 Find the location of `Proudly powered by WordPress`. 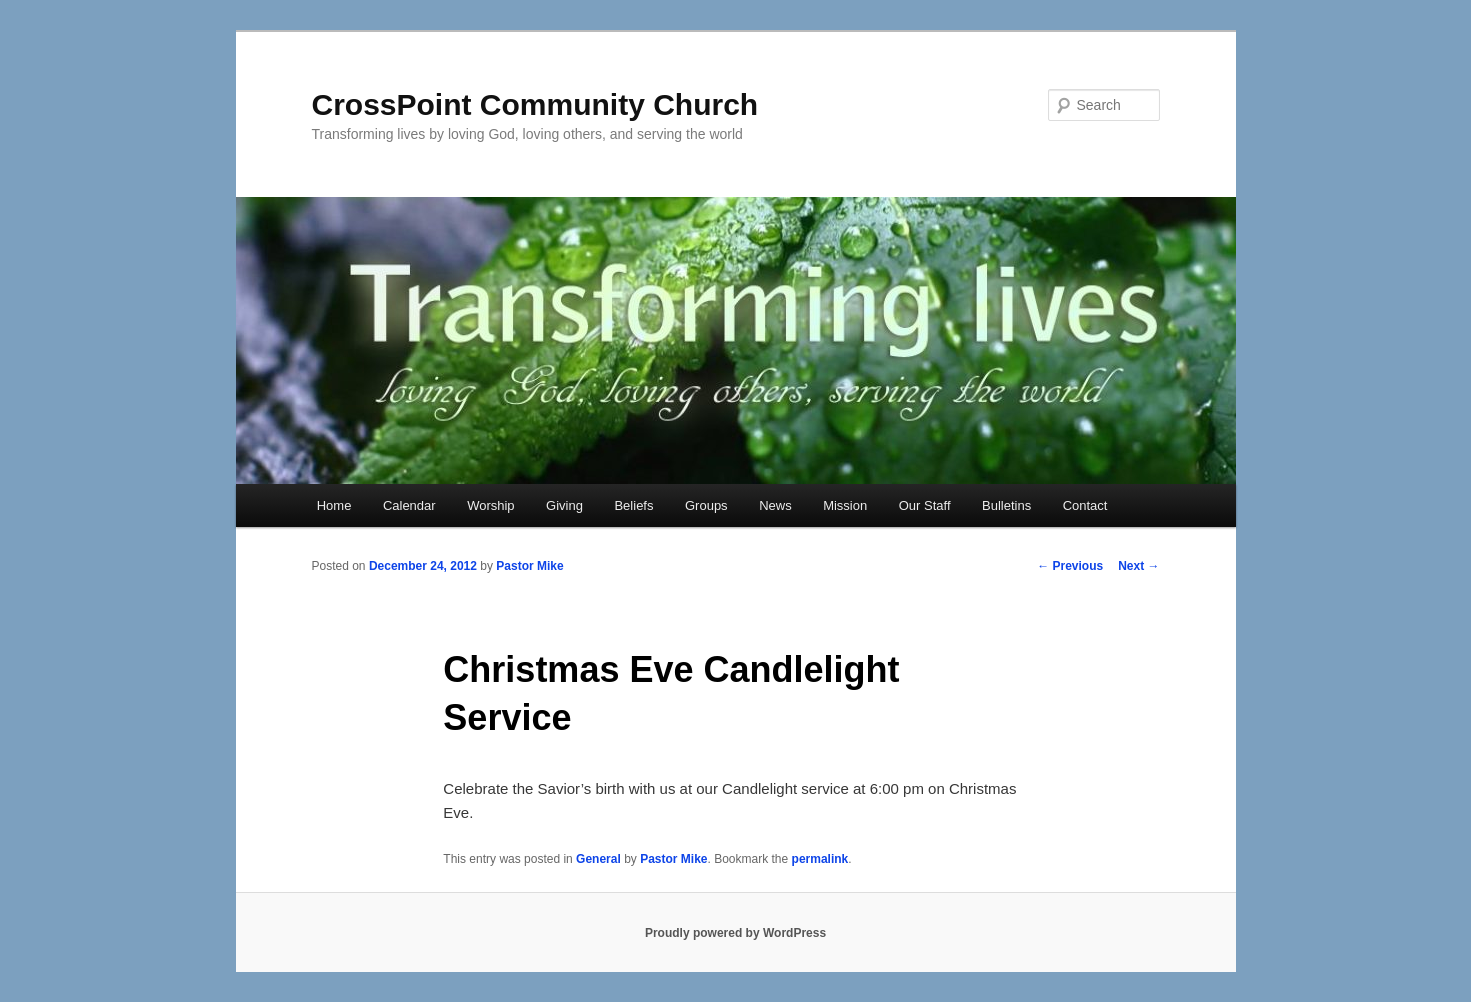

Proudly powered by WordPress is located at coordinates (735, 933).